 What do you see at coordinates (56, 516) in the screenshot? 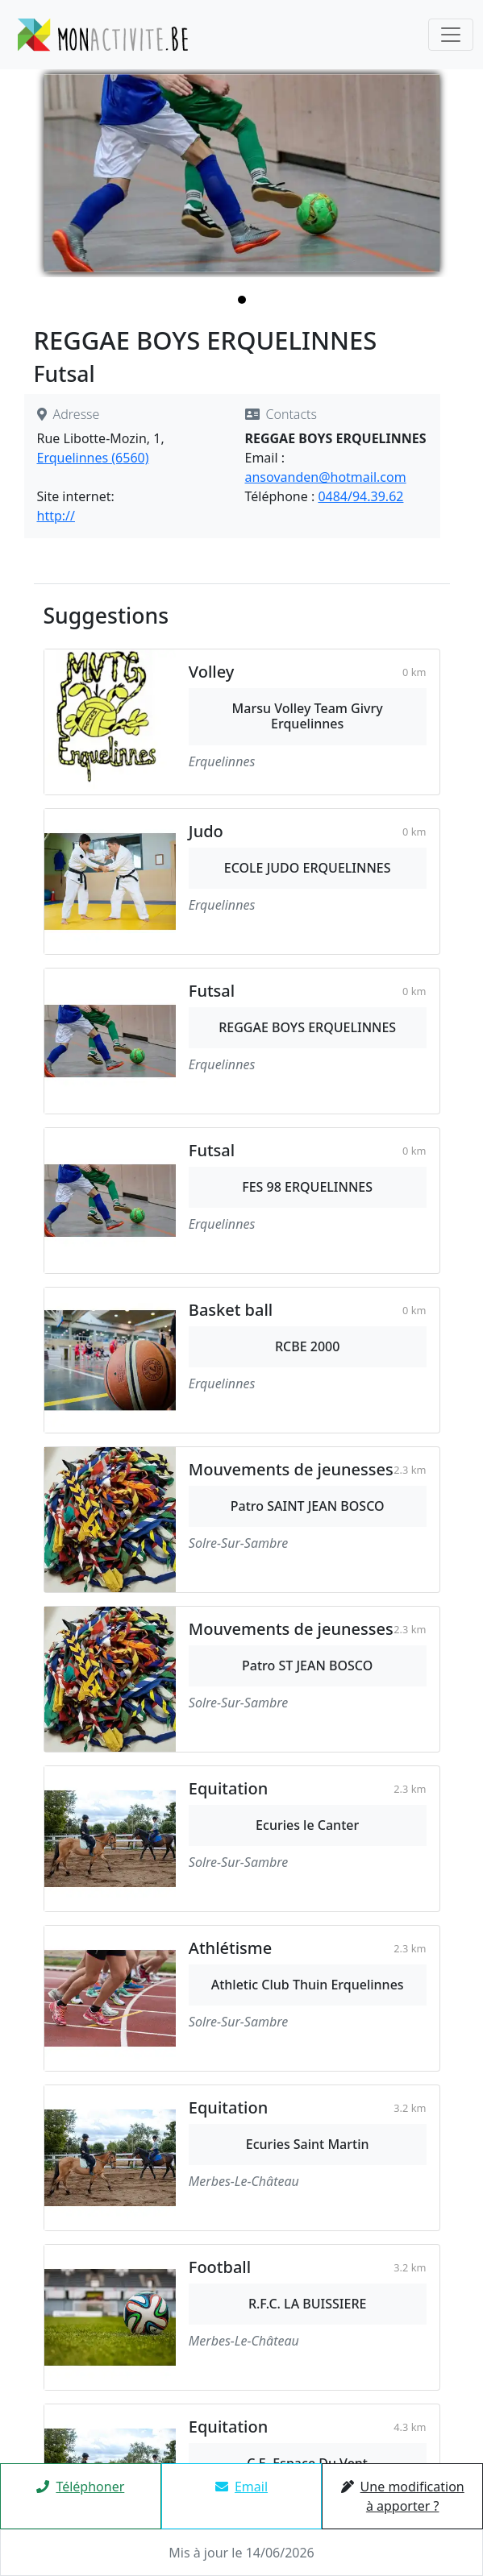
I see `http://` at bounding box center [56, 516].